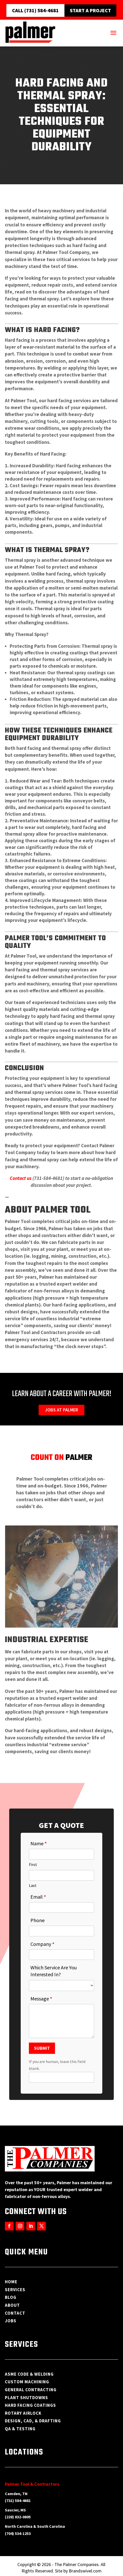 This screenshot has height=2576, width=123. What do you see at coordinates (18, 2500) in the screenshot?
I see `(731) 584-4681` at bounding box center [18, 2500].